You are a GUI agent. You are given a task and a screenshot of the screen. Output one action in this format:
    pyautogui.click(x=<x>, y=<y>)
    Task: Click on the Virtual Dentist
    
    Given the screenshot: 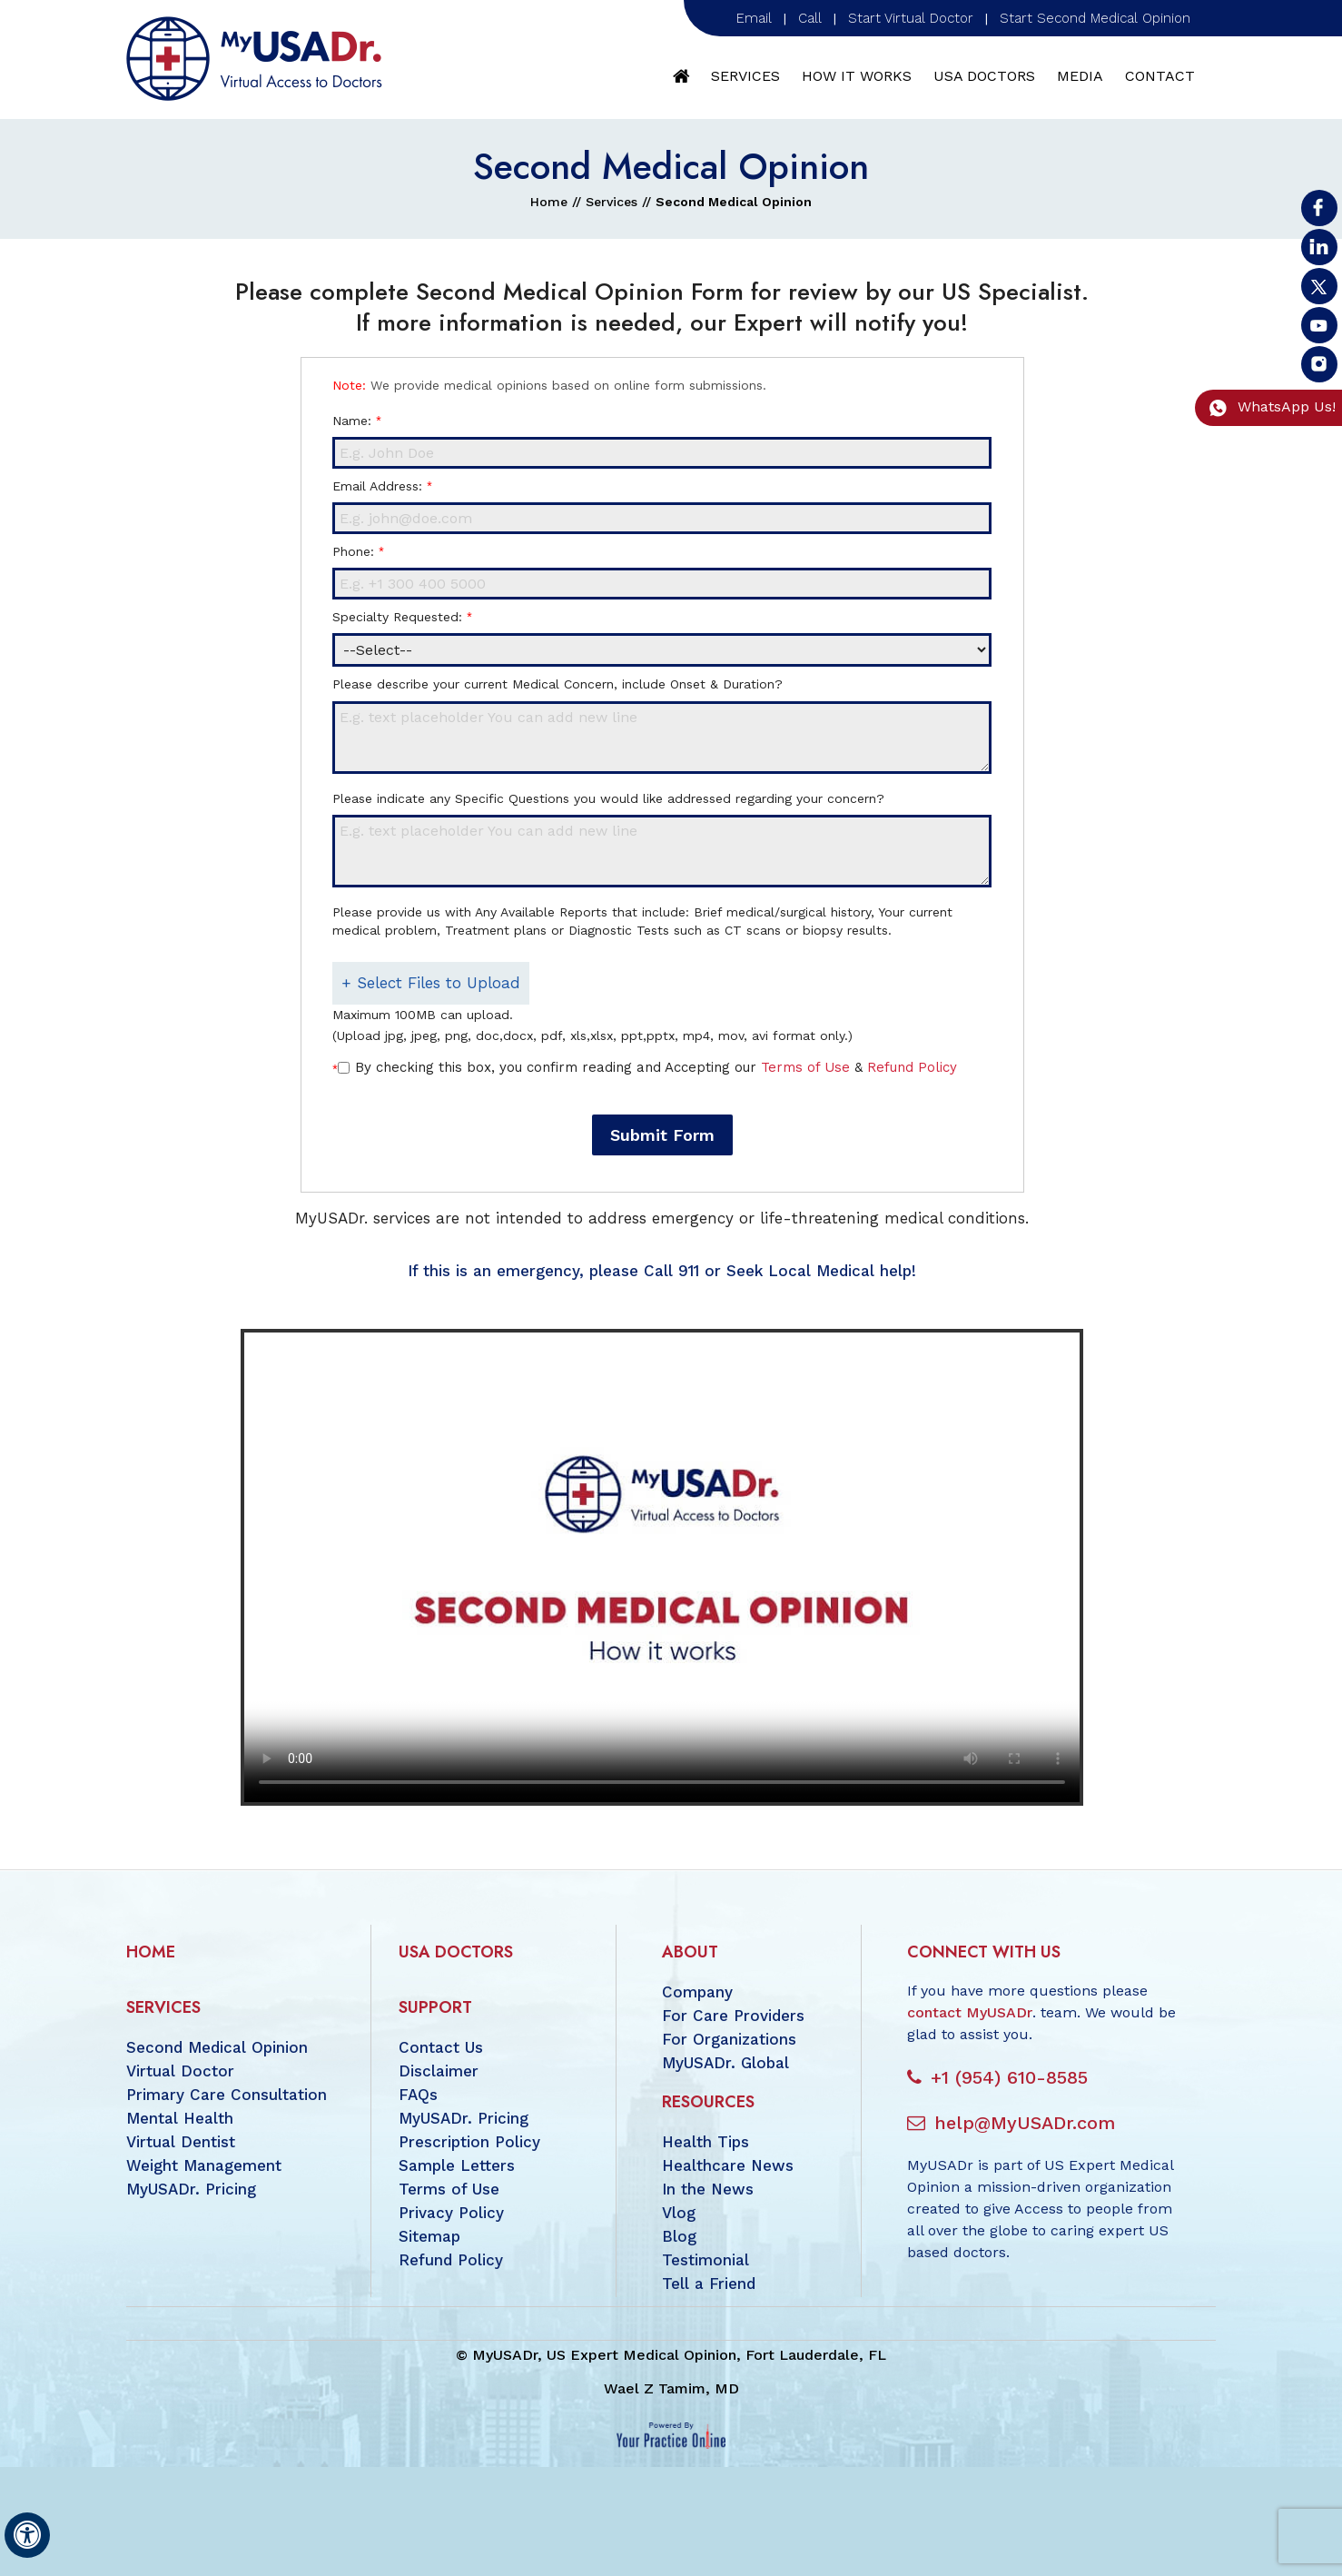 What is the action you would take?
    pyautogui.click(x=180, y=2142)
    